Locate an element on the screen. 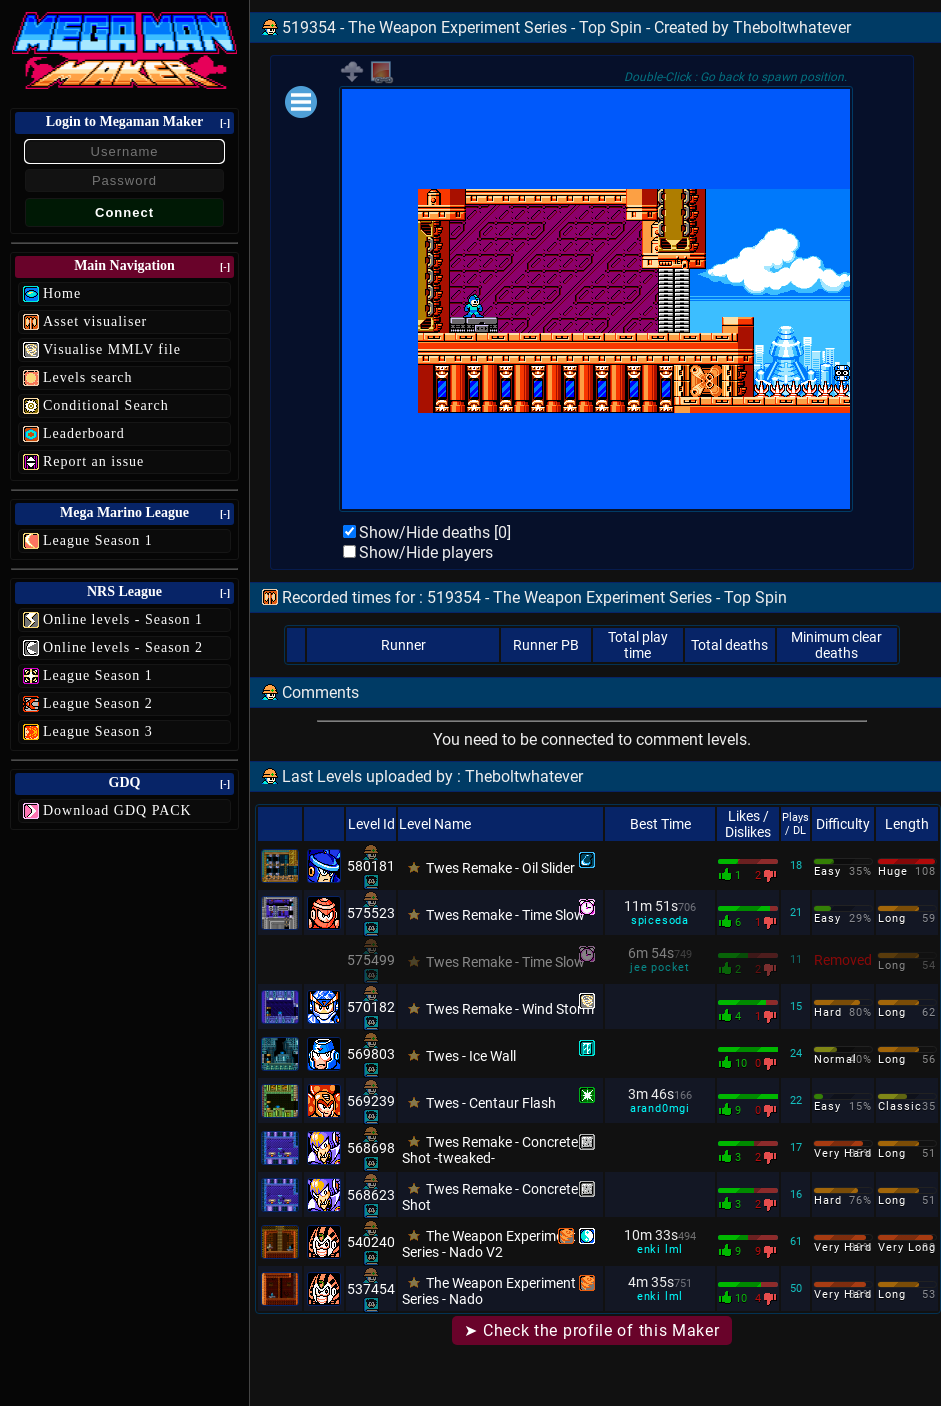 This screenshot has width=941, height=1406. League Season 1 is located at coordinates (98, 540).